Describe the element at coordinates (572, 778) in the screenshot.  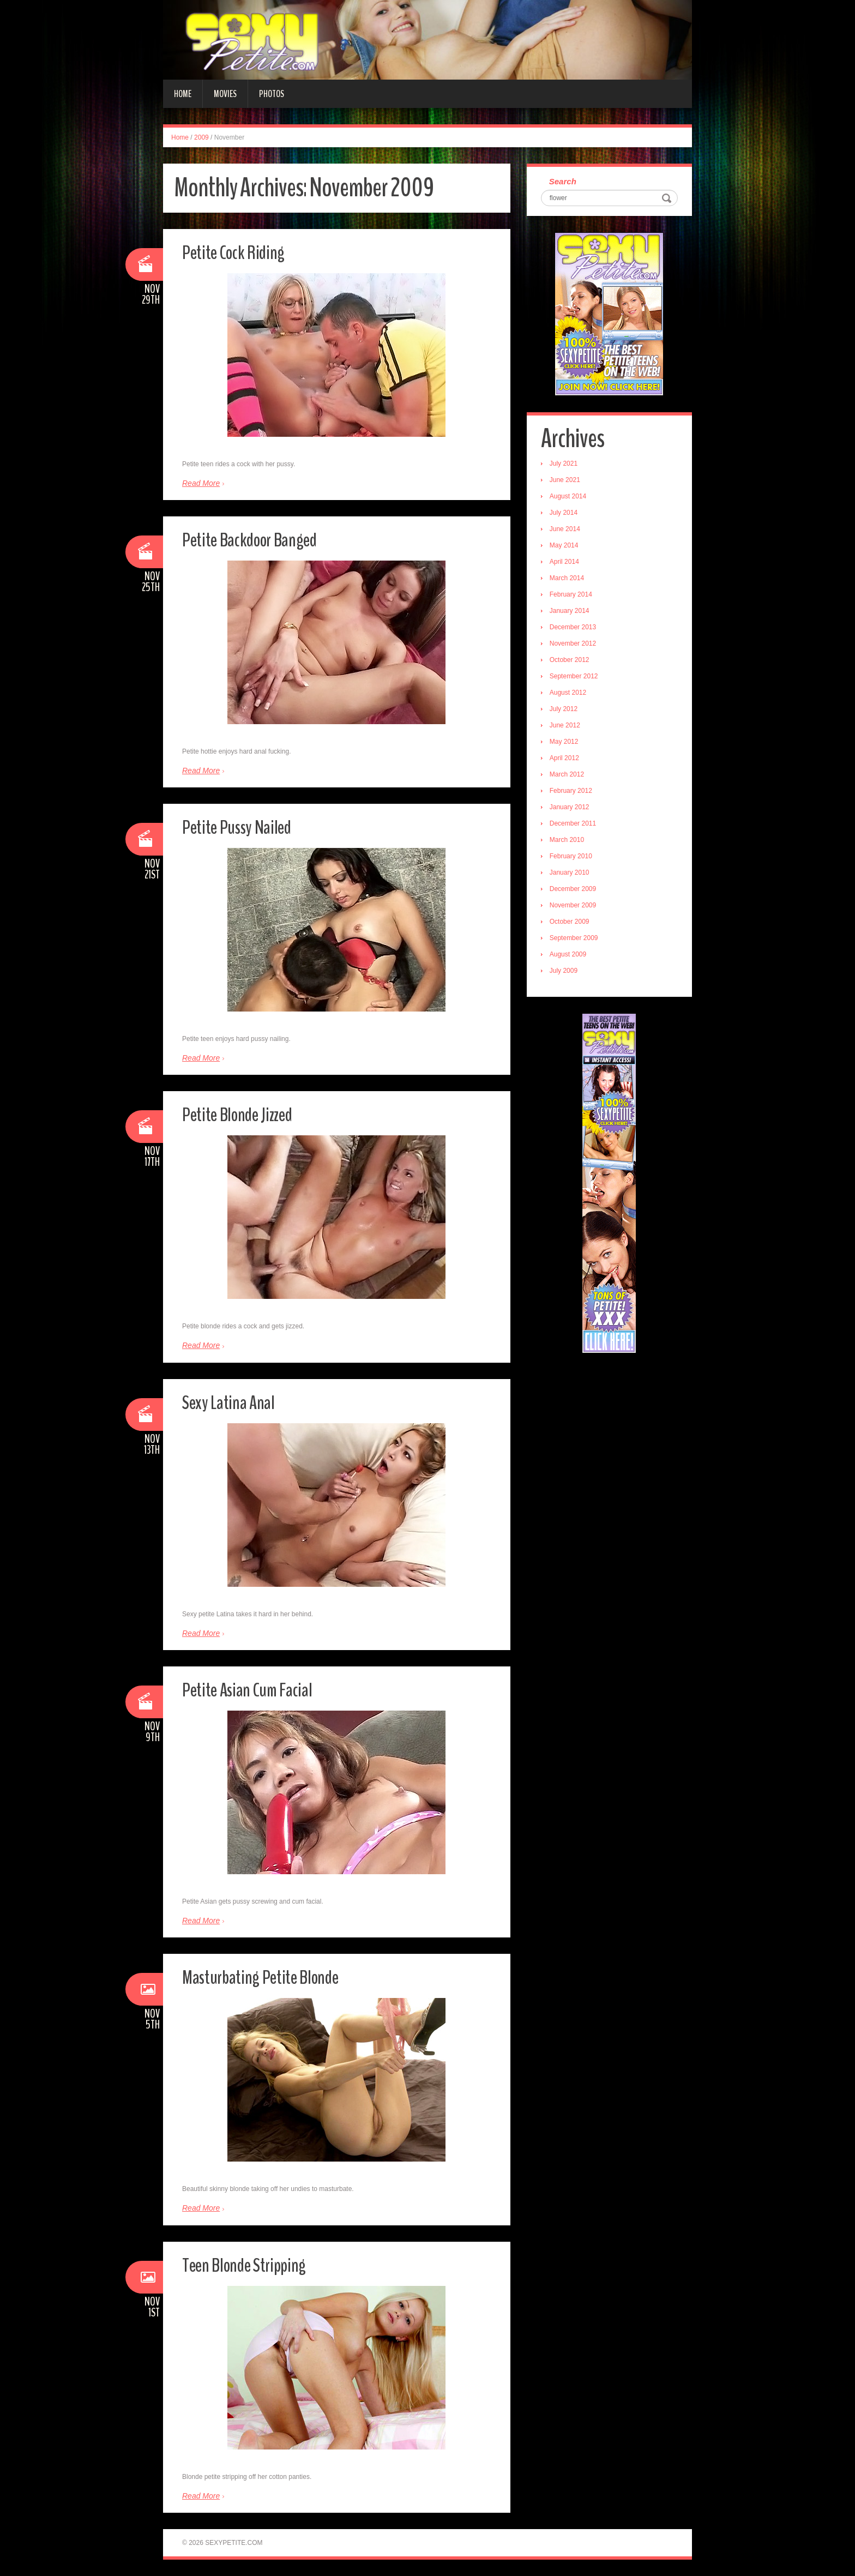
I see `March 2012` at that location.